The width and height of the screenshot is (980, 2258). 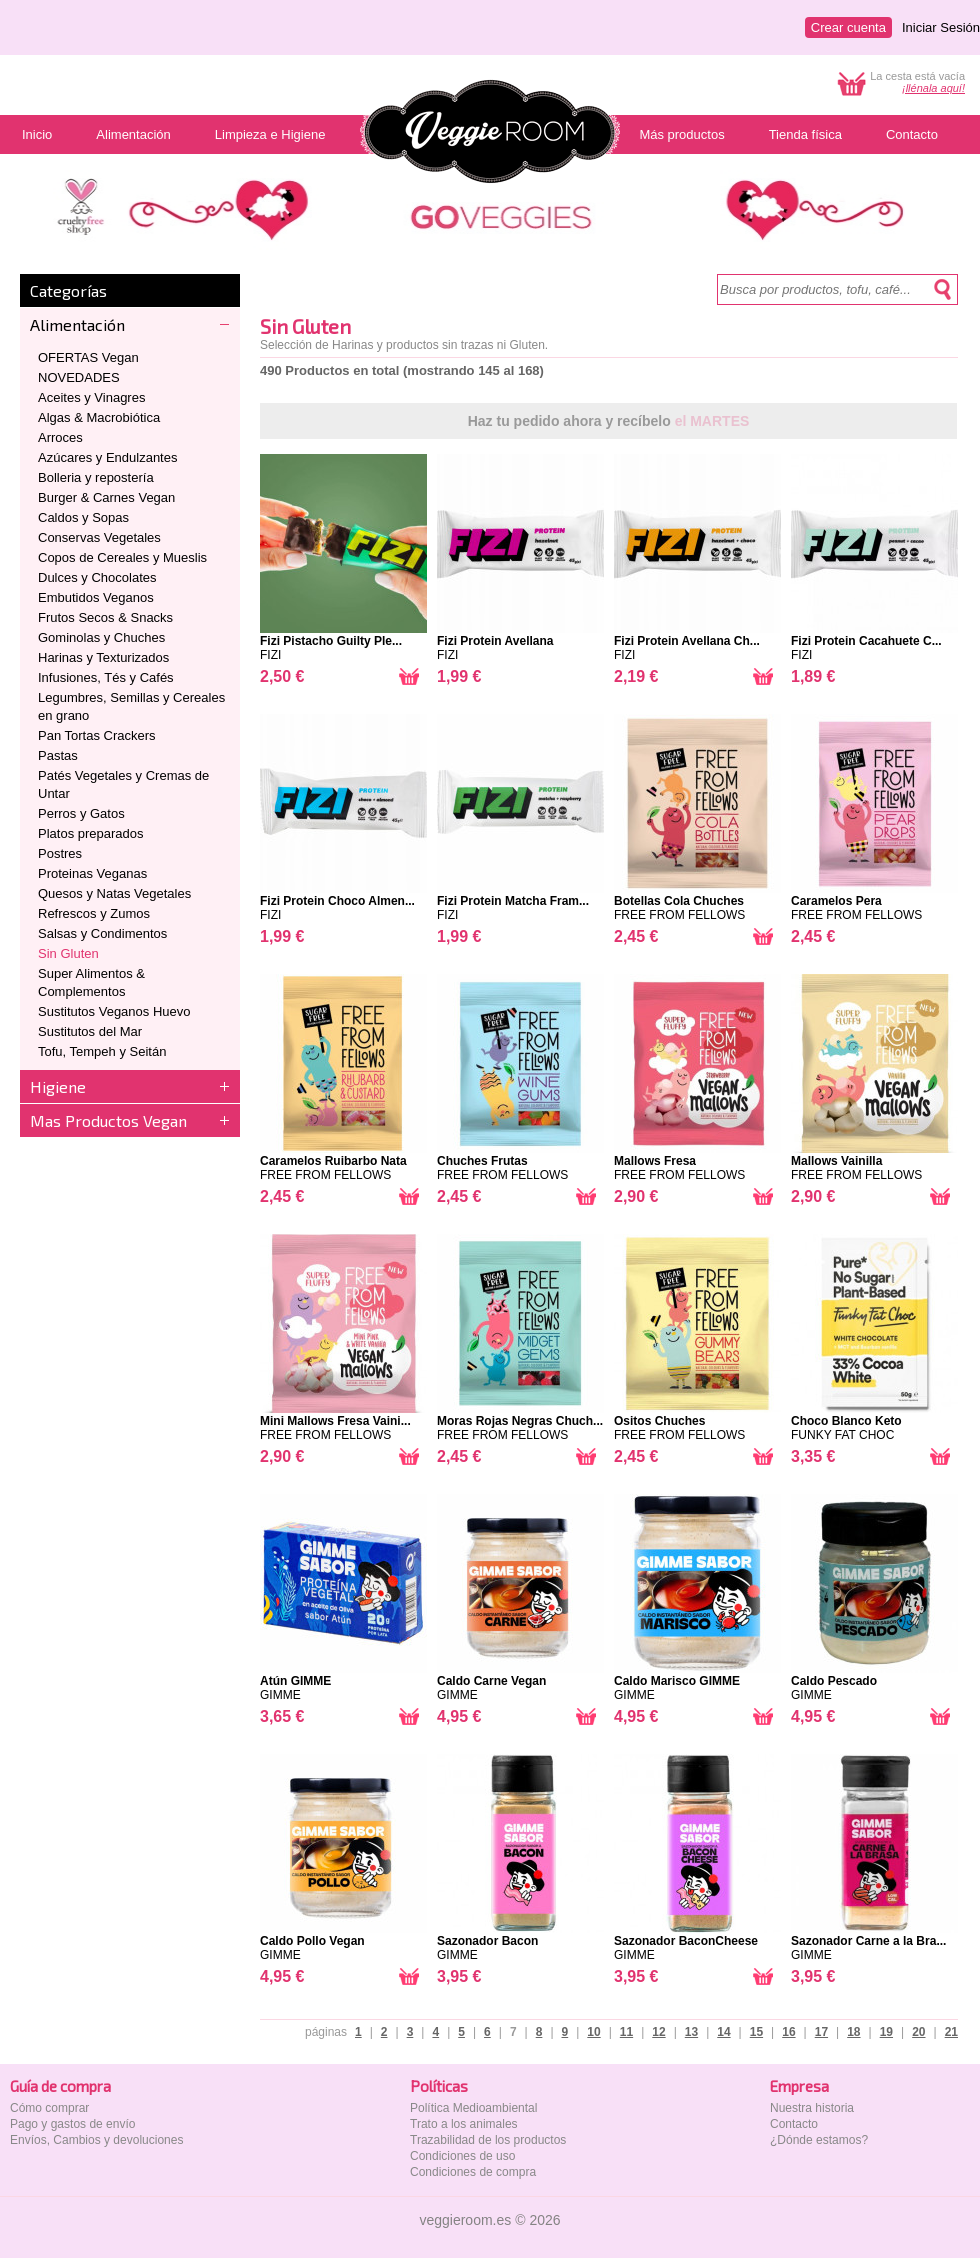 I want to click on Bolleria y repostería, so click(x=96, y=477).